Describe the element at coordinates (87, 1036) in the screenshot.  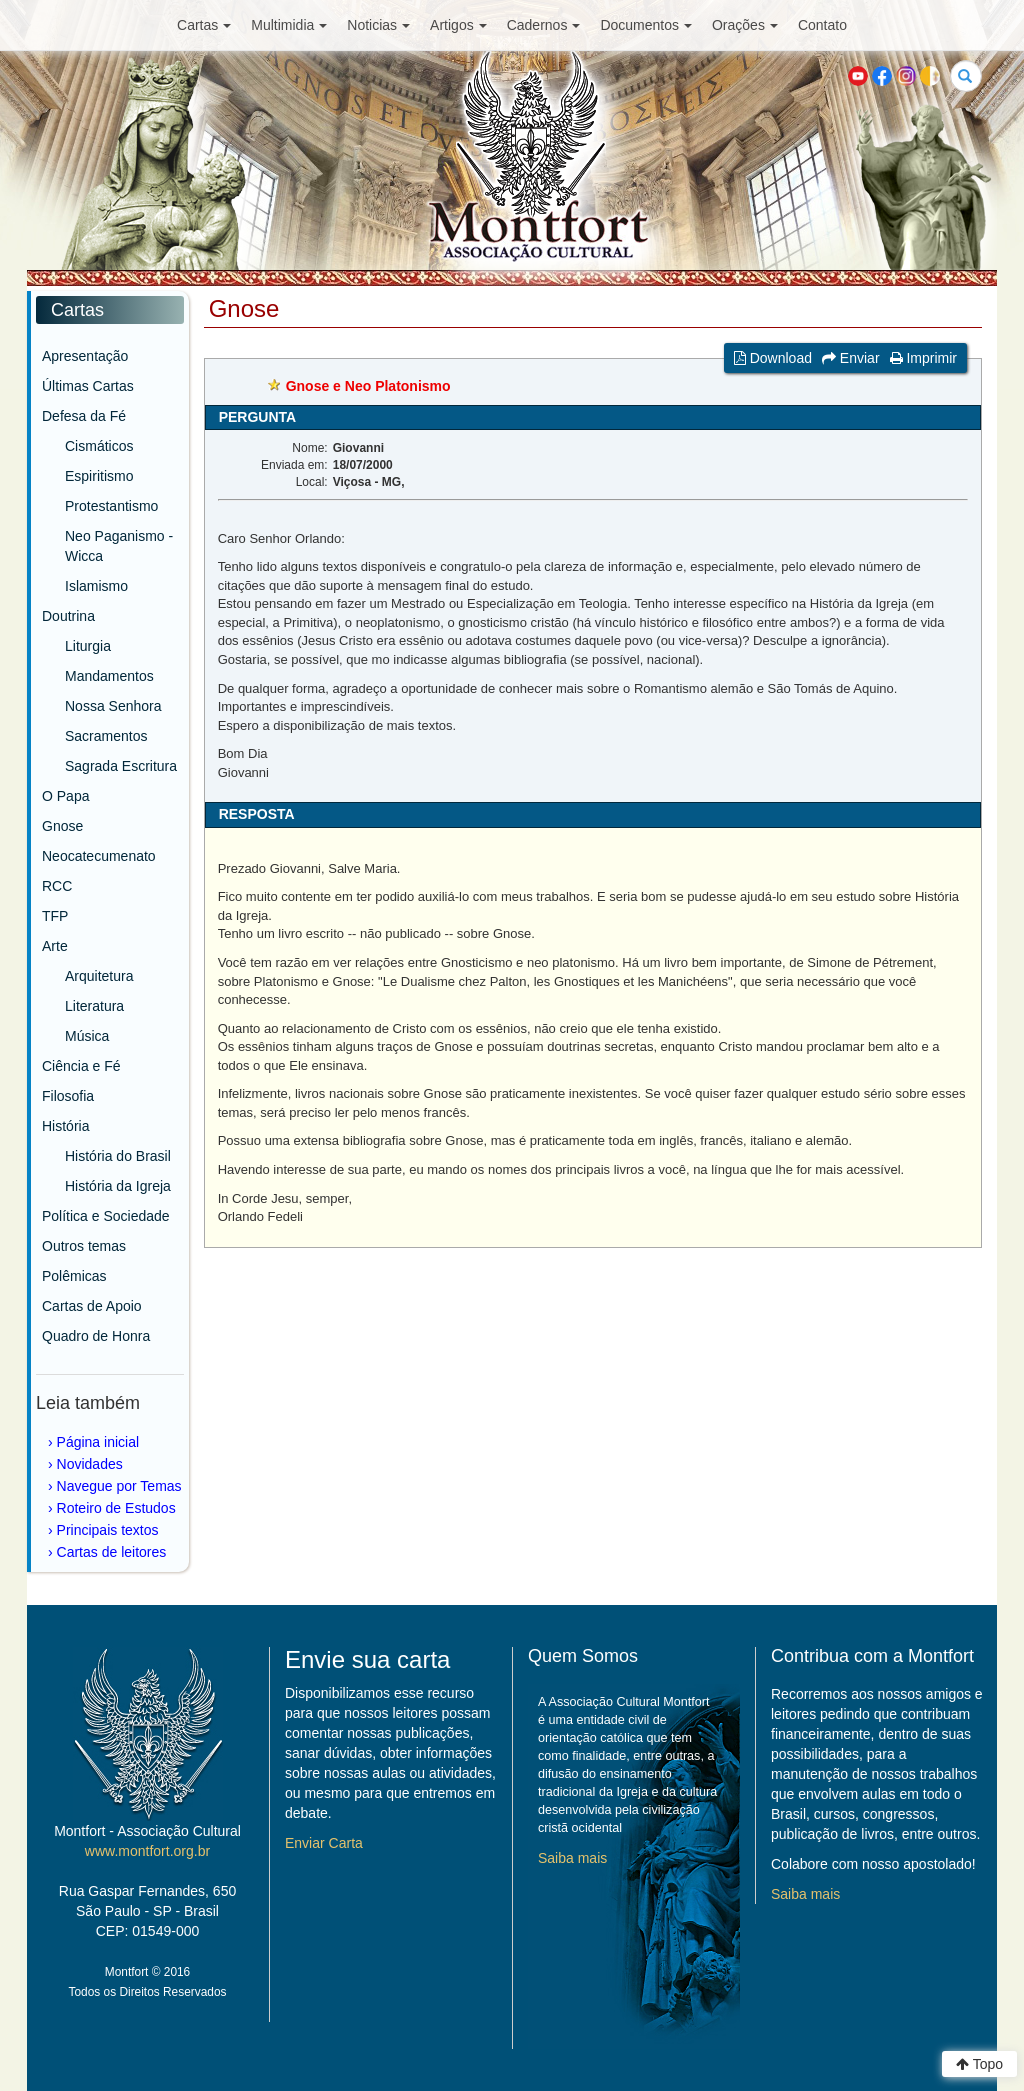
I see `Música` at that location.